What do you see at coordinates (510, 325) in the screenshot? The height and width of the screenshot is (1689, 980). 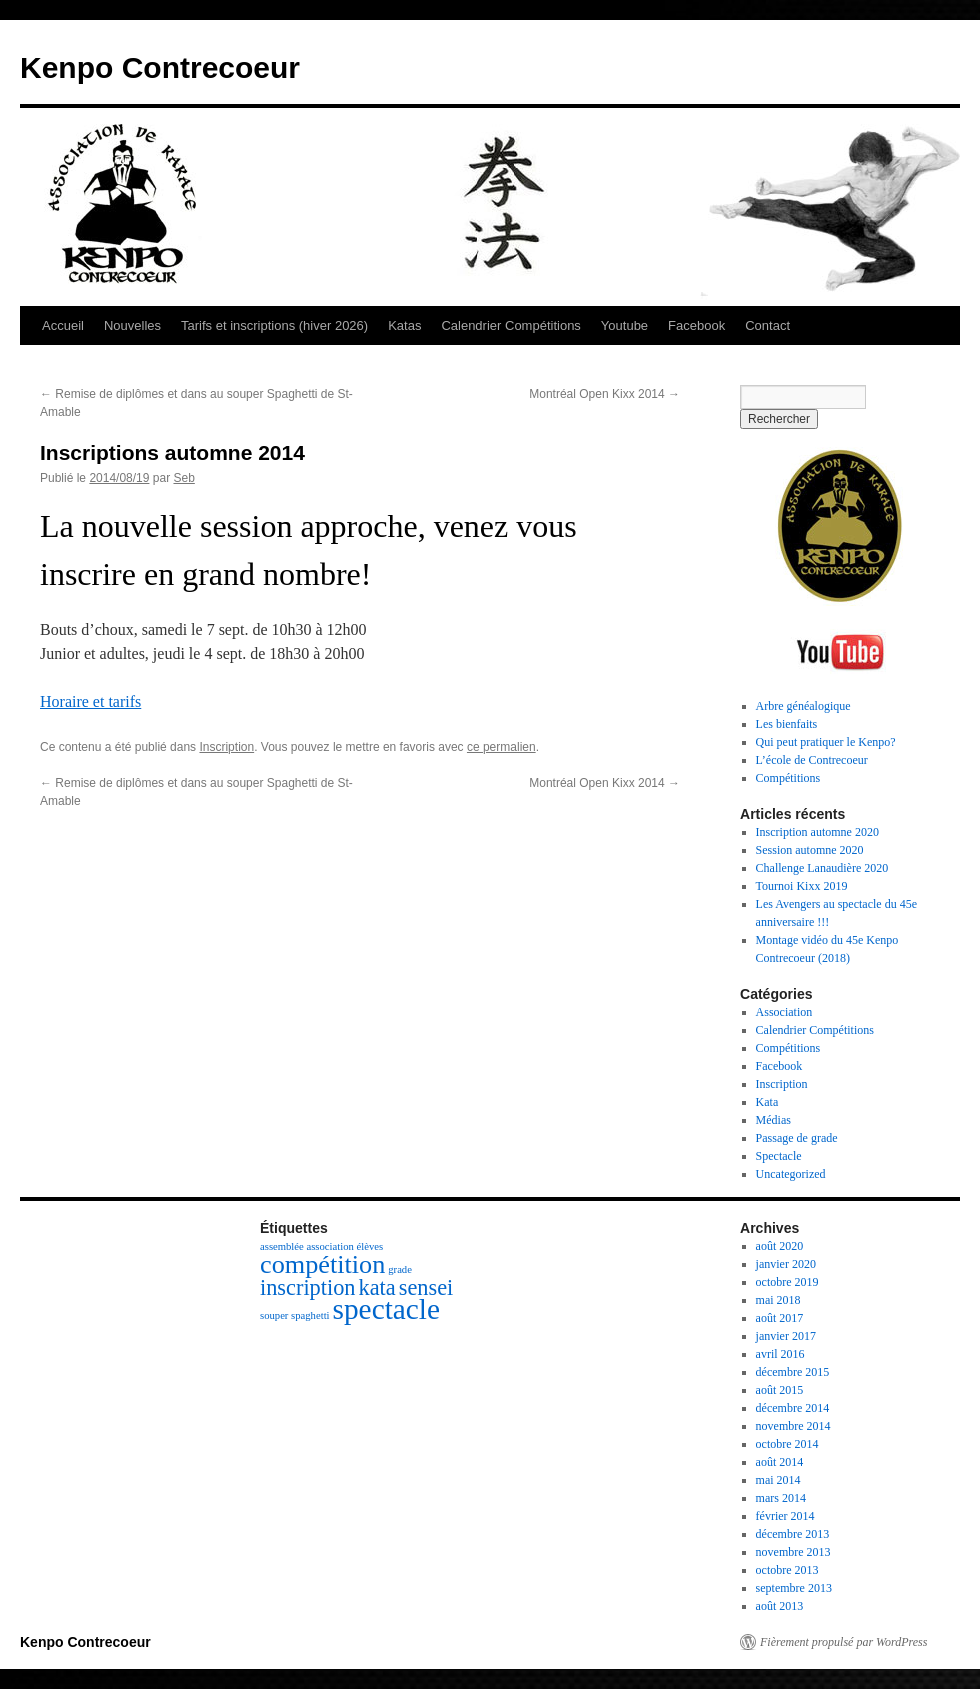 I see `Calendrier Compétitions` at bounding box center [510, 325].